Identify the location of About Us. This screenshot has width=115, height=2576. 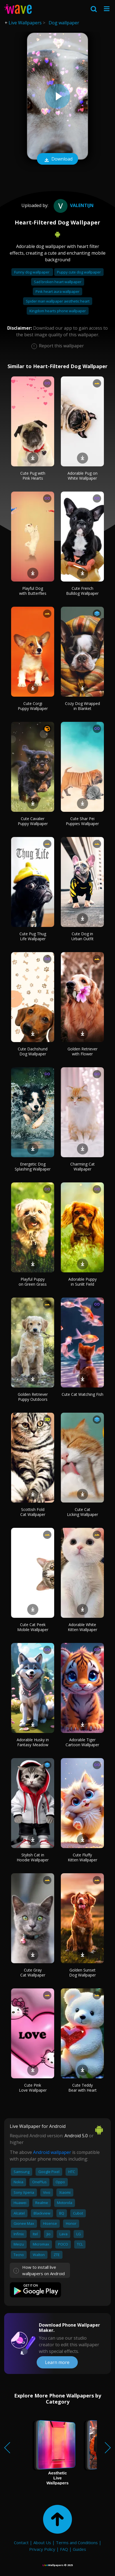
(42, 2542).